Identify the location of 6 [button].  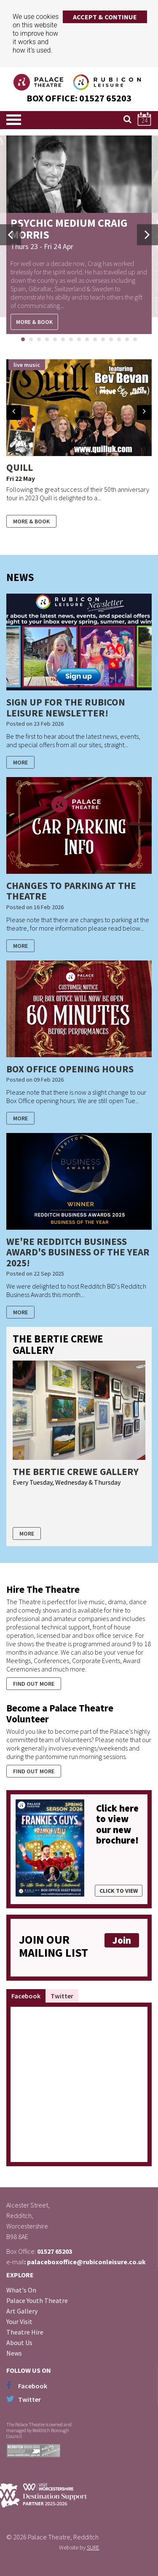
(66, 339).